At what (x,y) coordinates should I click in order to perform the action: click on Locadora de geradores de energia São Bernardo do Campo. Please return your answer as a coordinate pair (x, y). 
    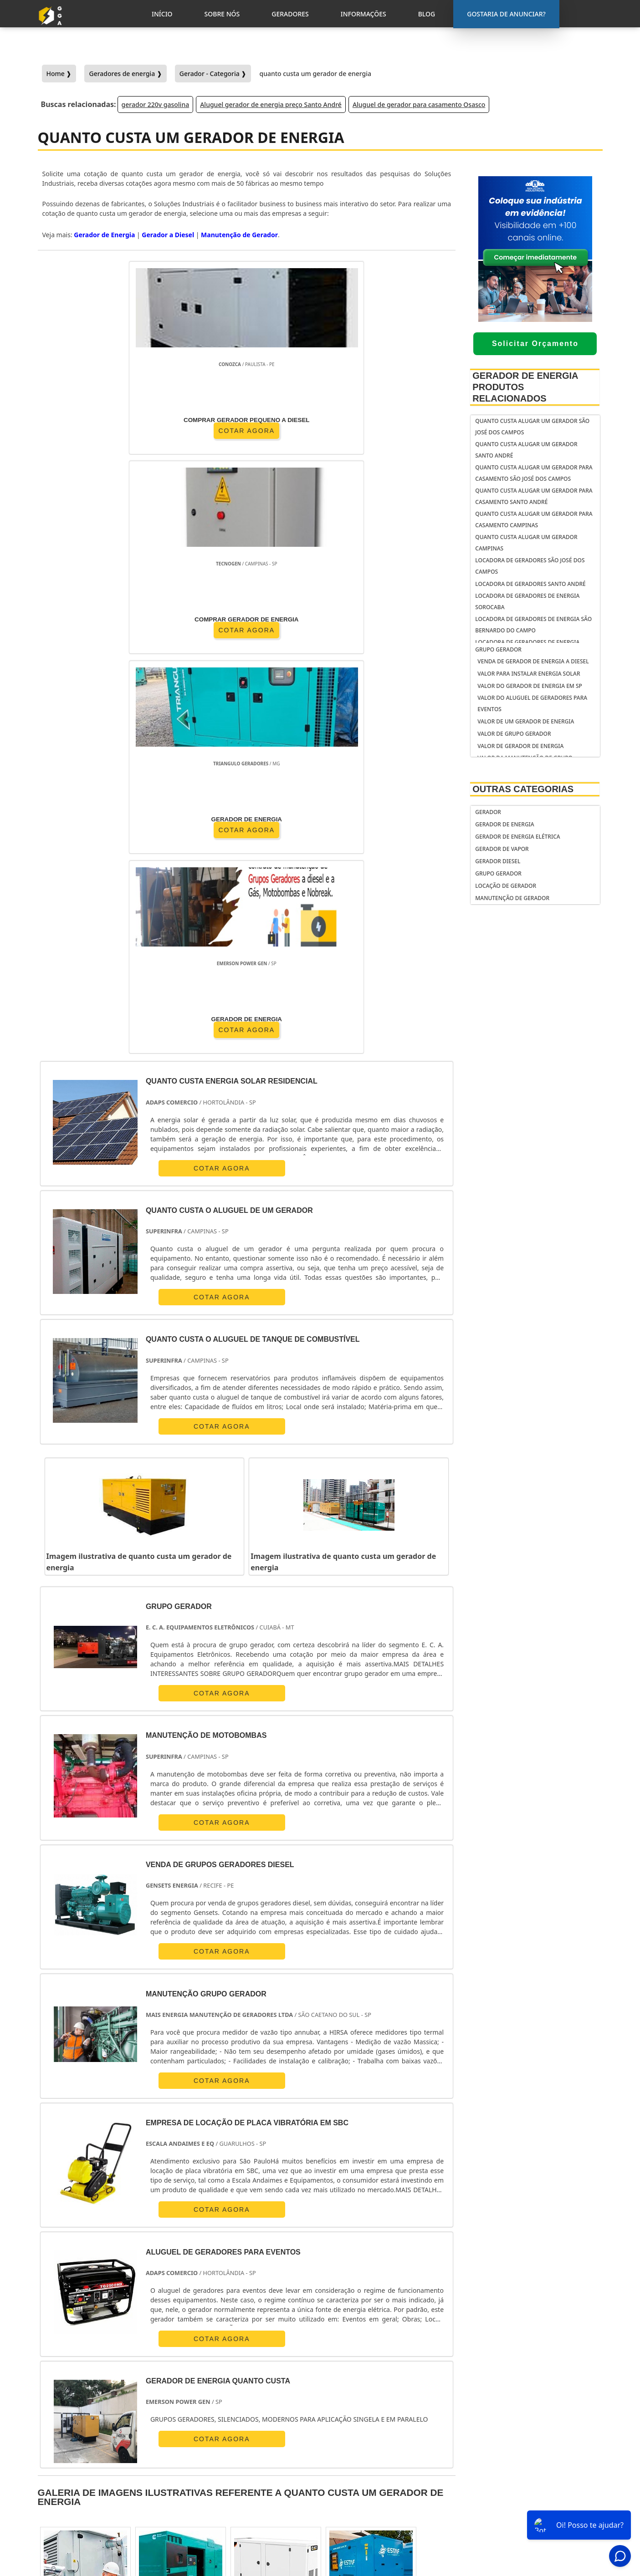
    Looking at the image, I should click on (533, 624).